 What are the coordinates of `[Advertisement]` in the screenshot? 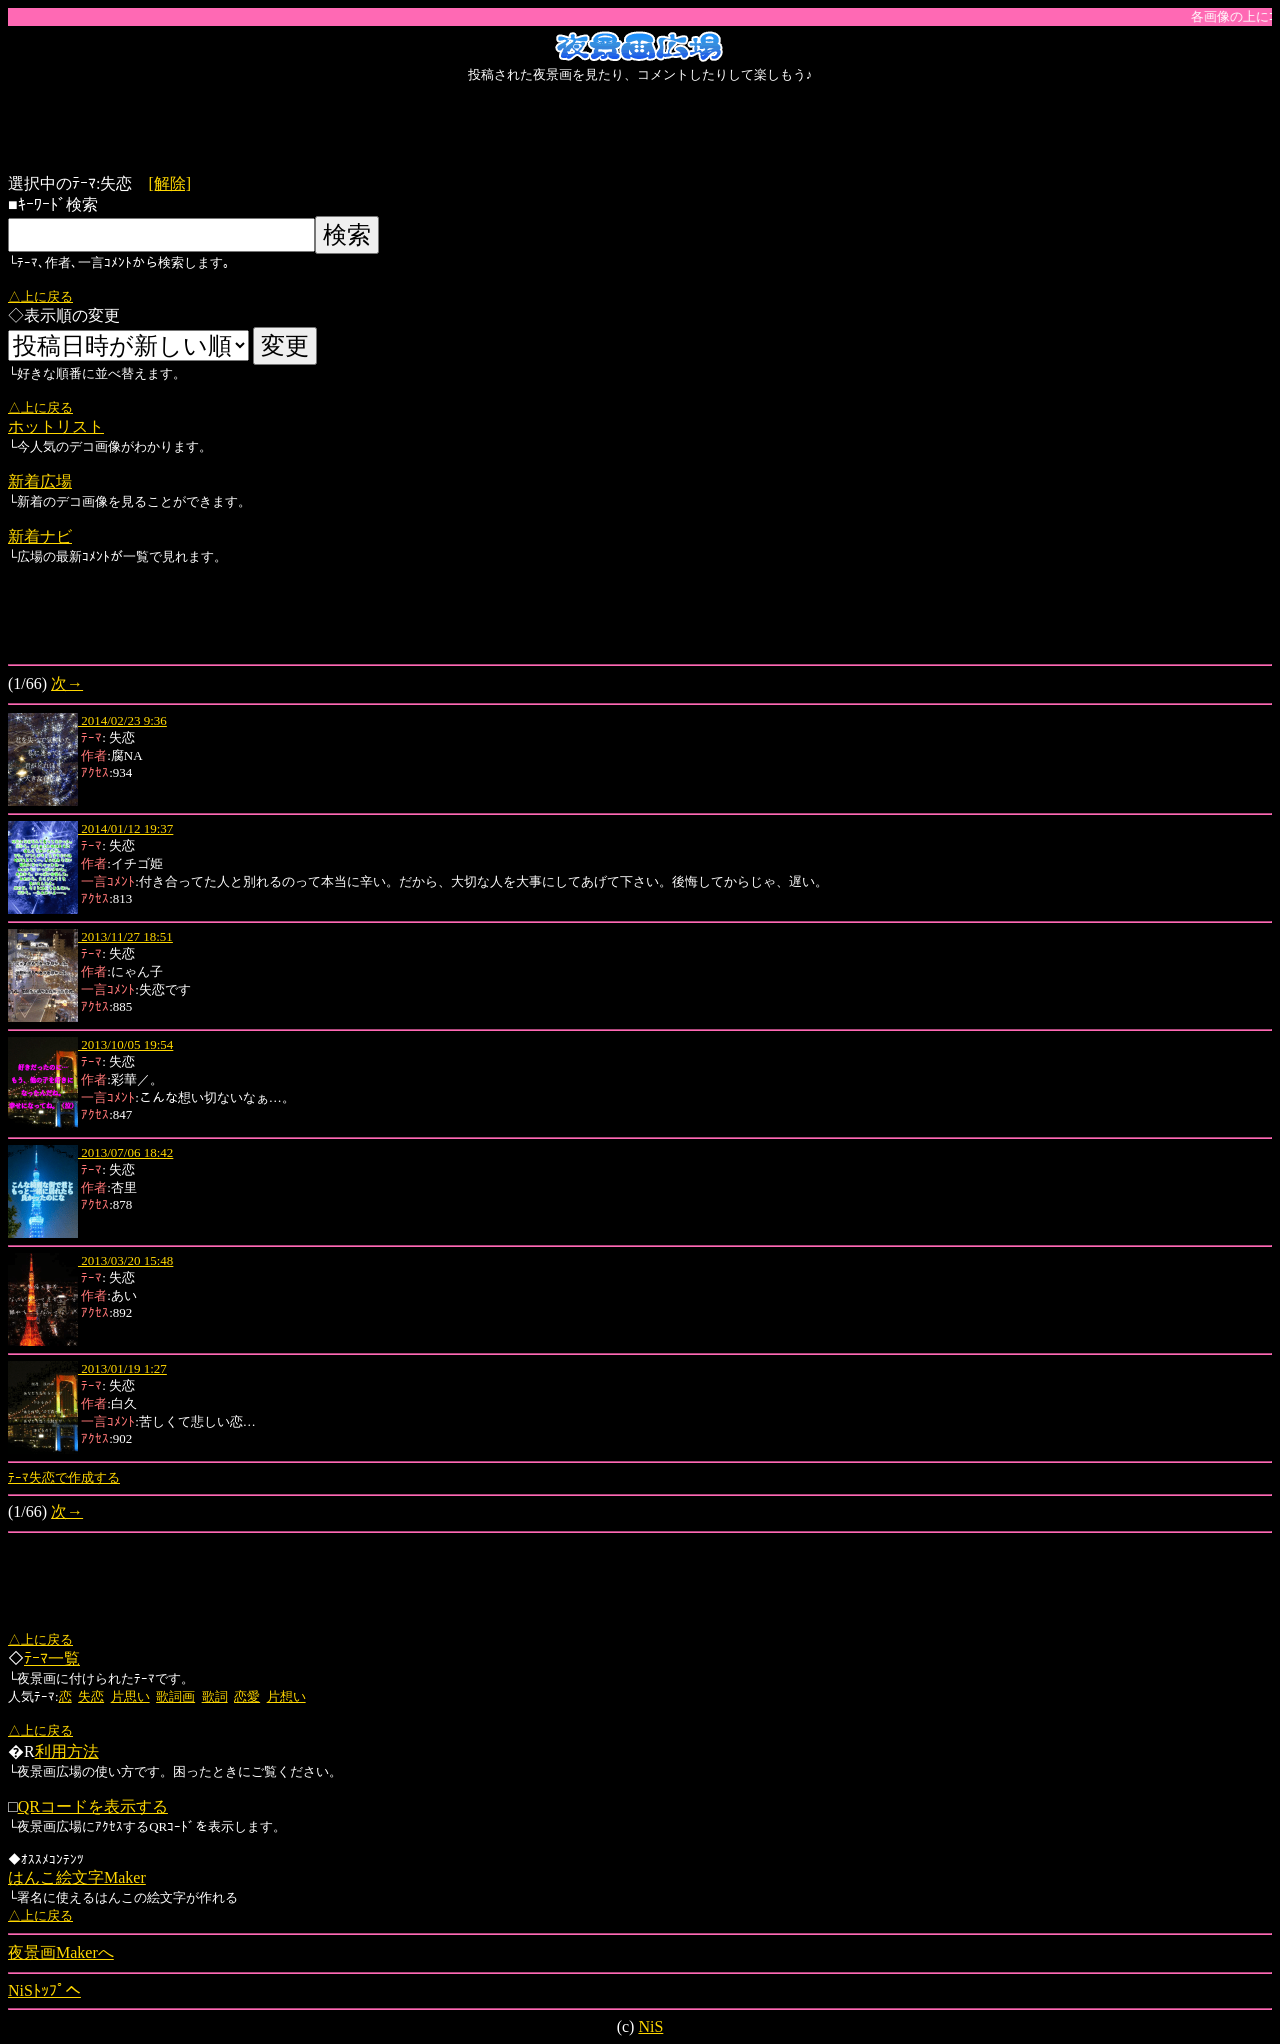 It's located at (640, 129).